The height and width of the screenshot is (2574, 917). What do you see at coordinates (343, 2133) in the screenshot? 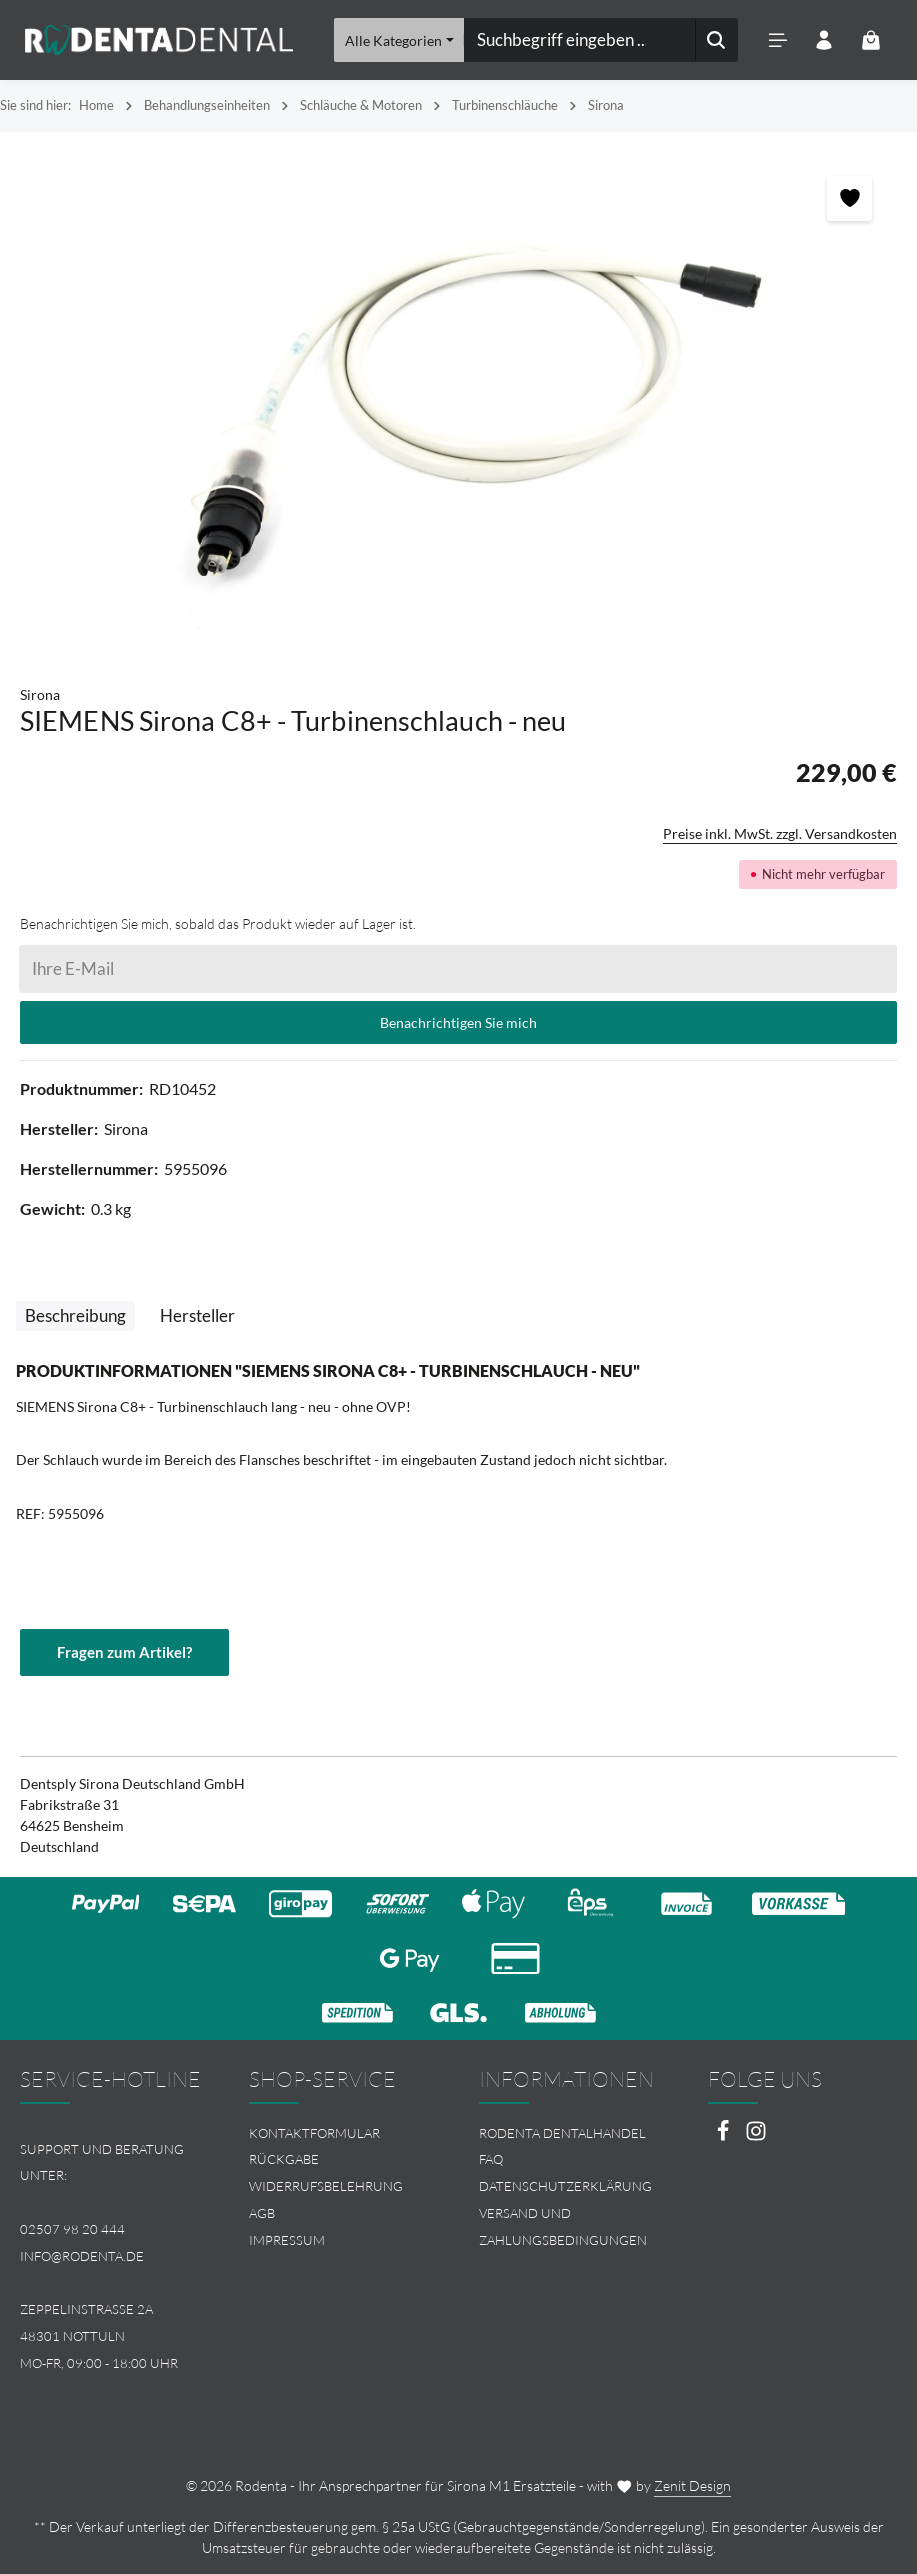
I see `[menuitem]` at bounding box center [343, 2133].